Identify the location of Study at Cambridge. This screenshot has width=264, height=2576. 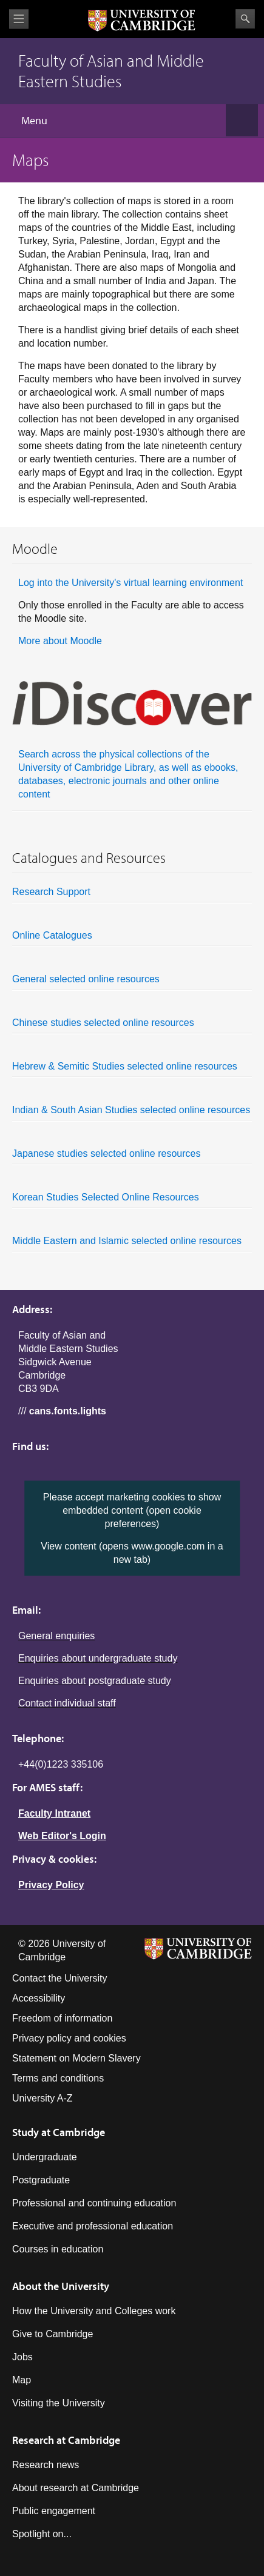
(58, 2132).